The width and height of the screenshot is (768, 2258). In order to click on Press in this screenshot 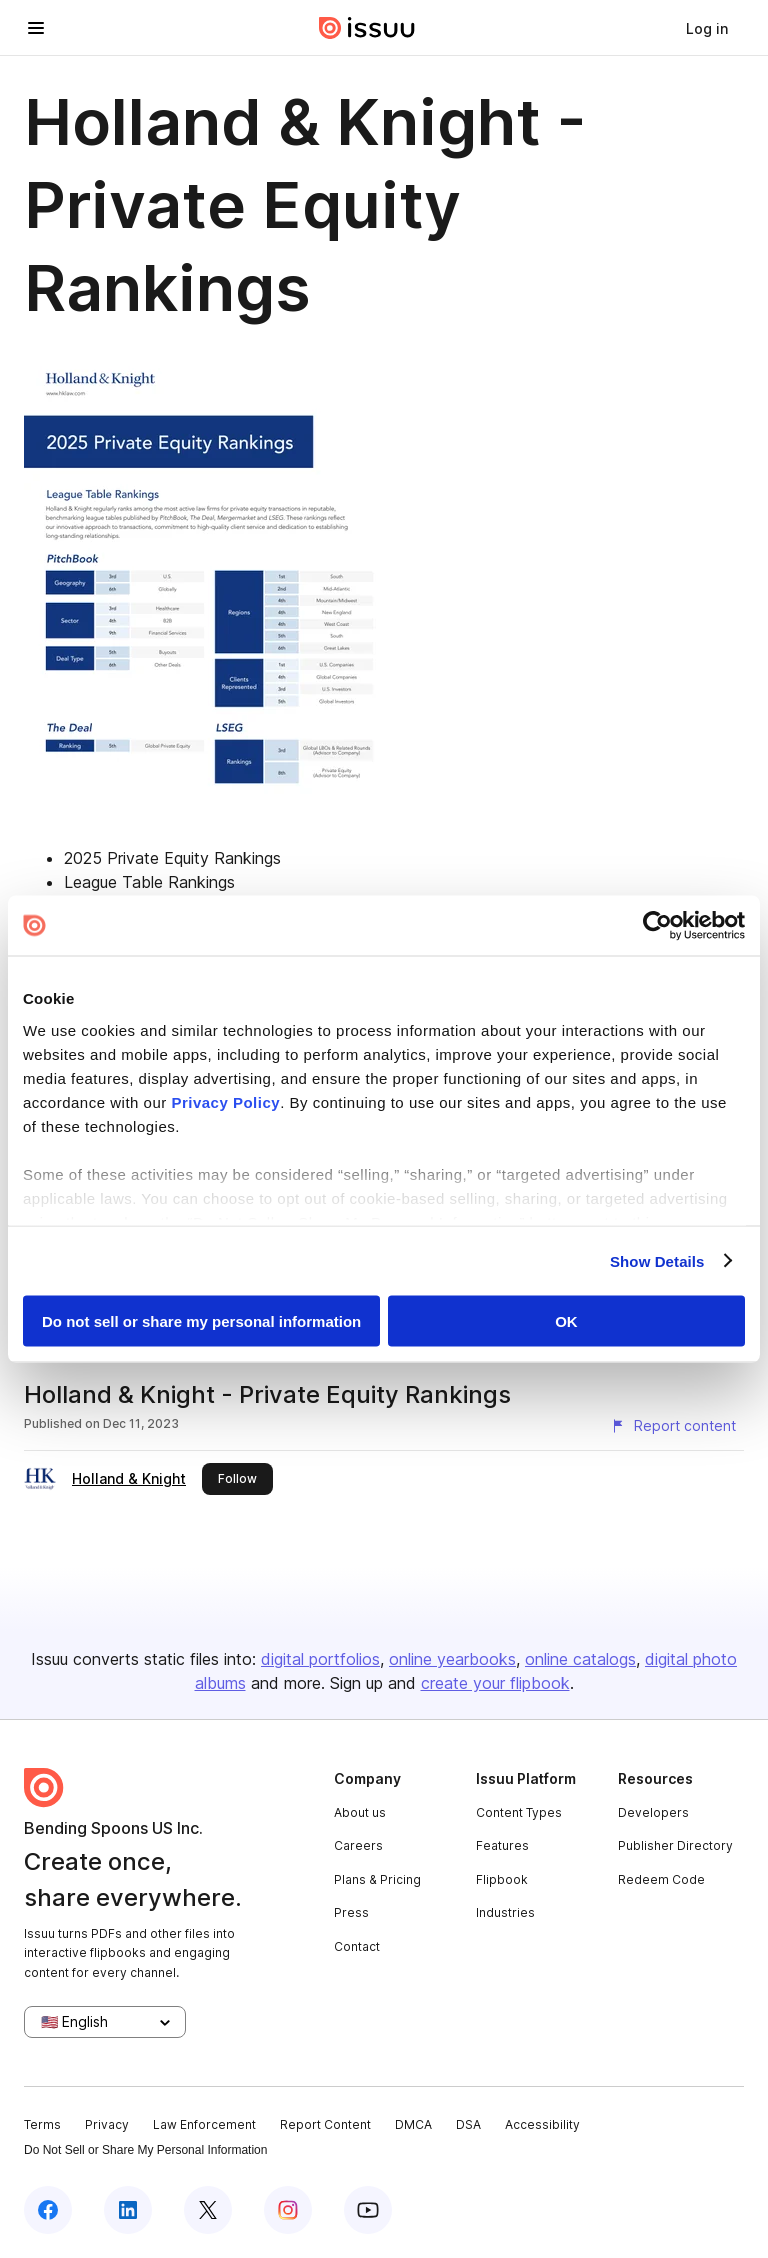, I will do `click(351, 1912)`.